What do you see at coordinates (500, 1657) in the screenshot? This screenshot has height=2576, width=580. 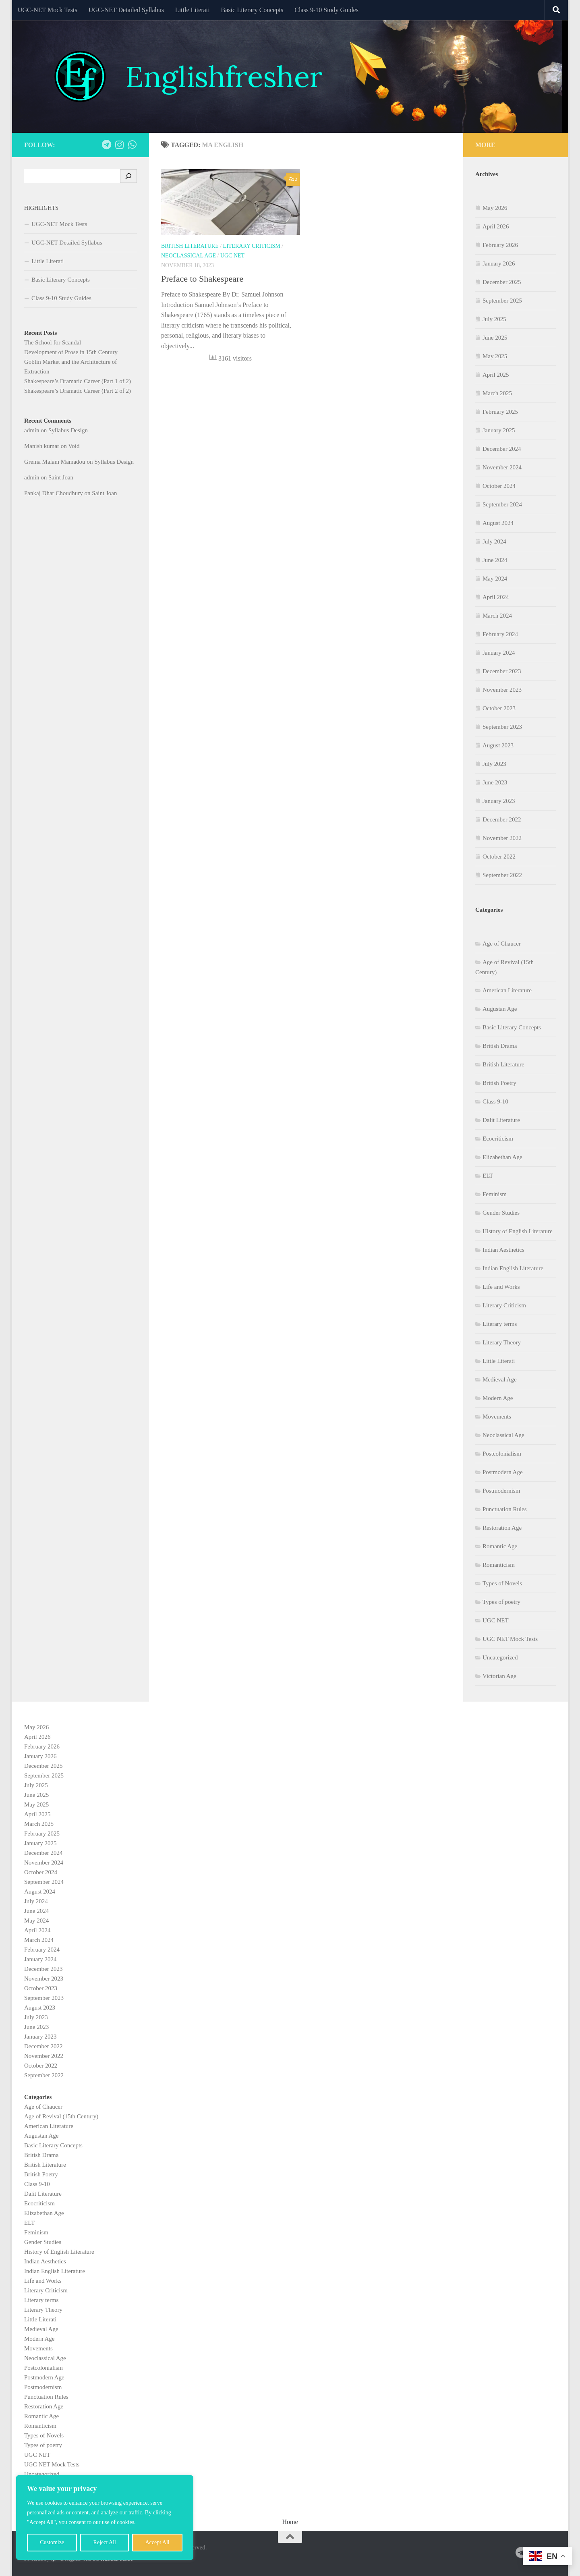 I see `Uncategorized` at bounding box center [500, 1657].